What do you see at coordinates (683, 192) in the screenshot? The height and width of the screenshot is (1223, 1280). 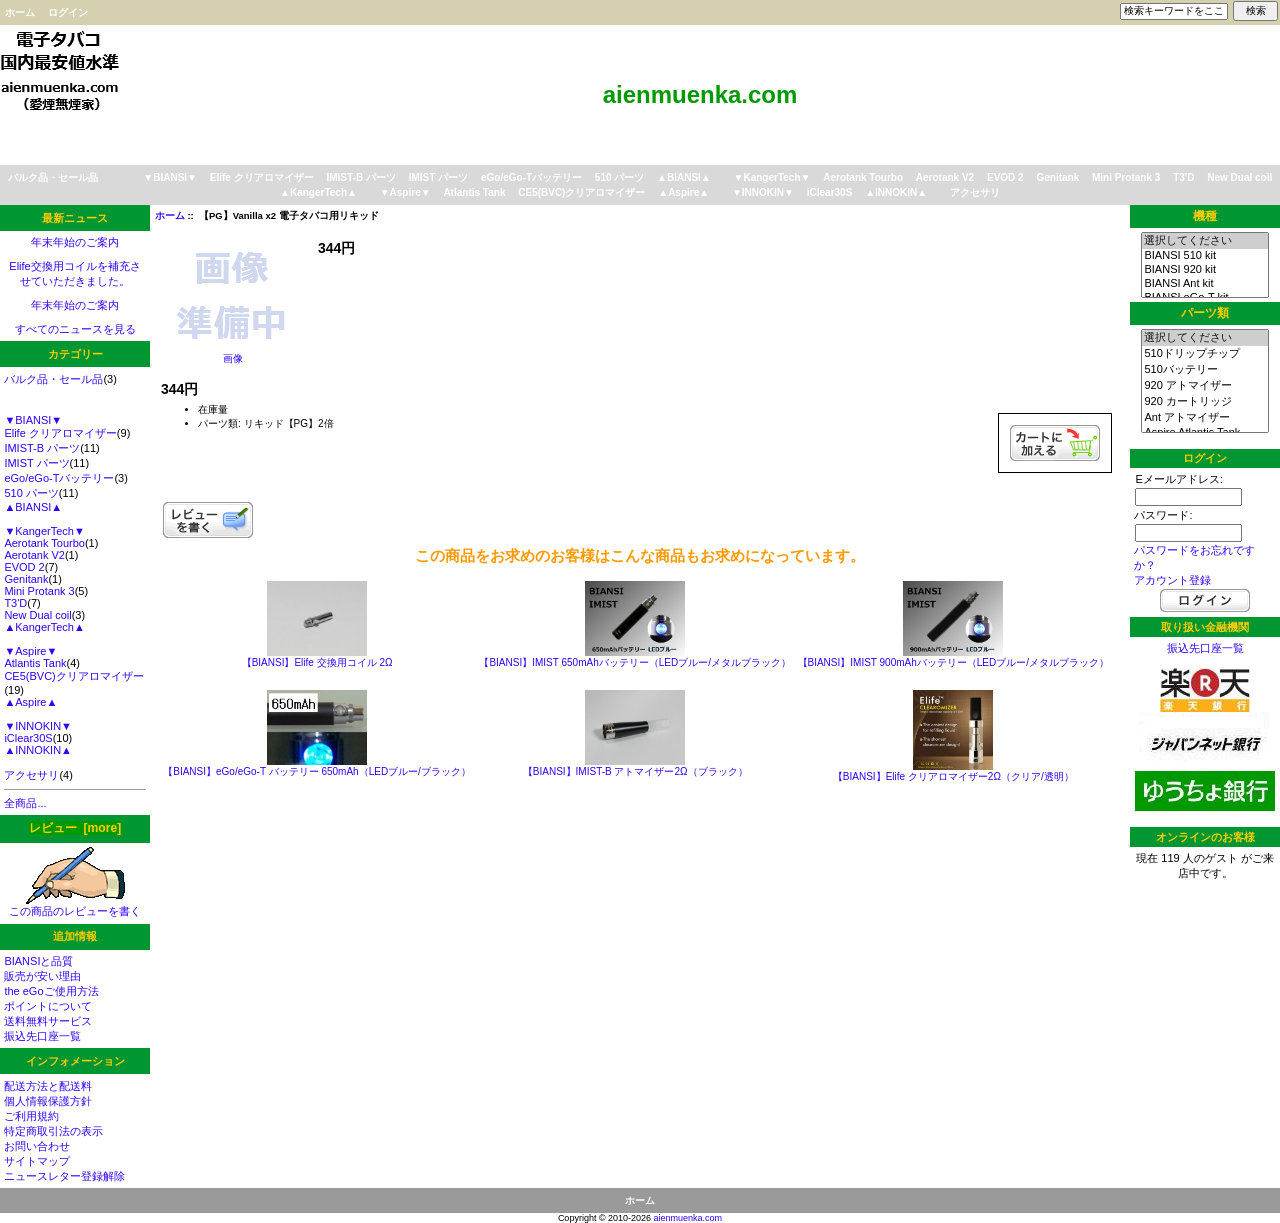 I see `▲Aspire▲` at bounding box center [683, 192].